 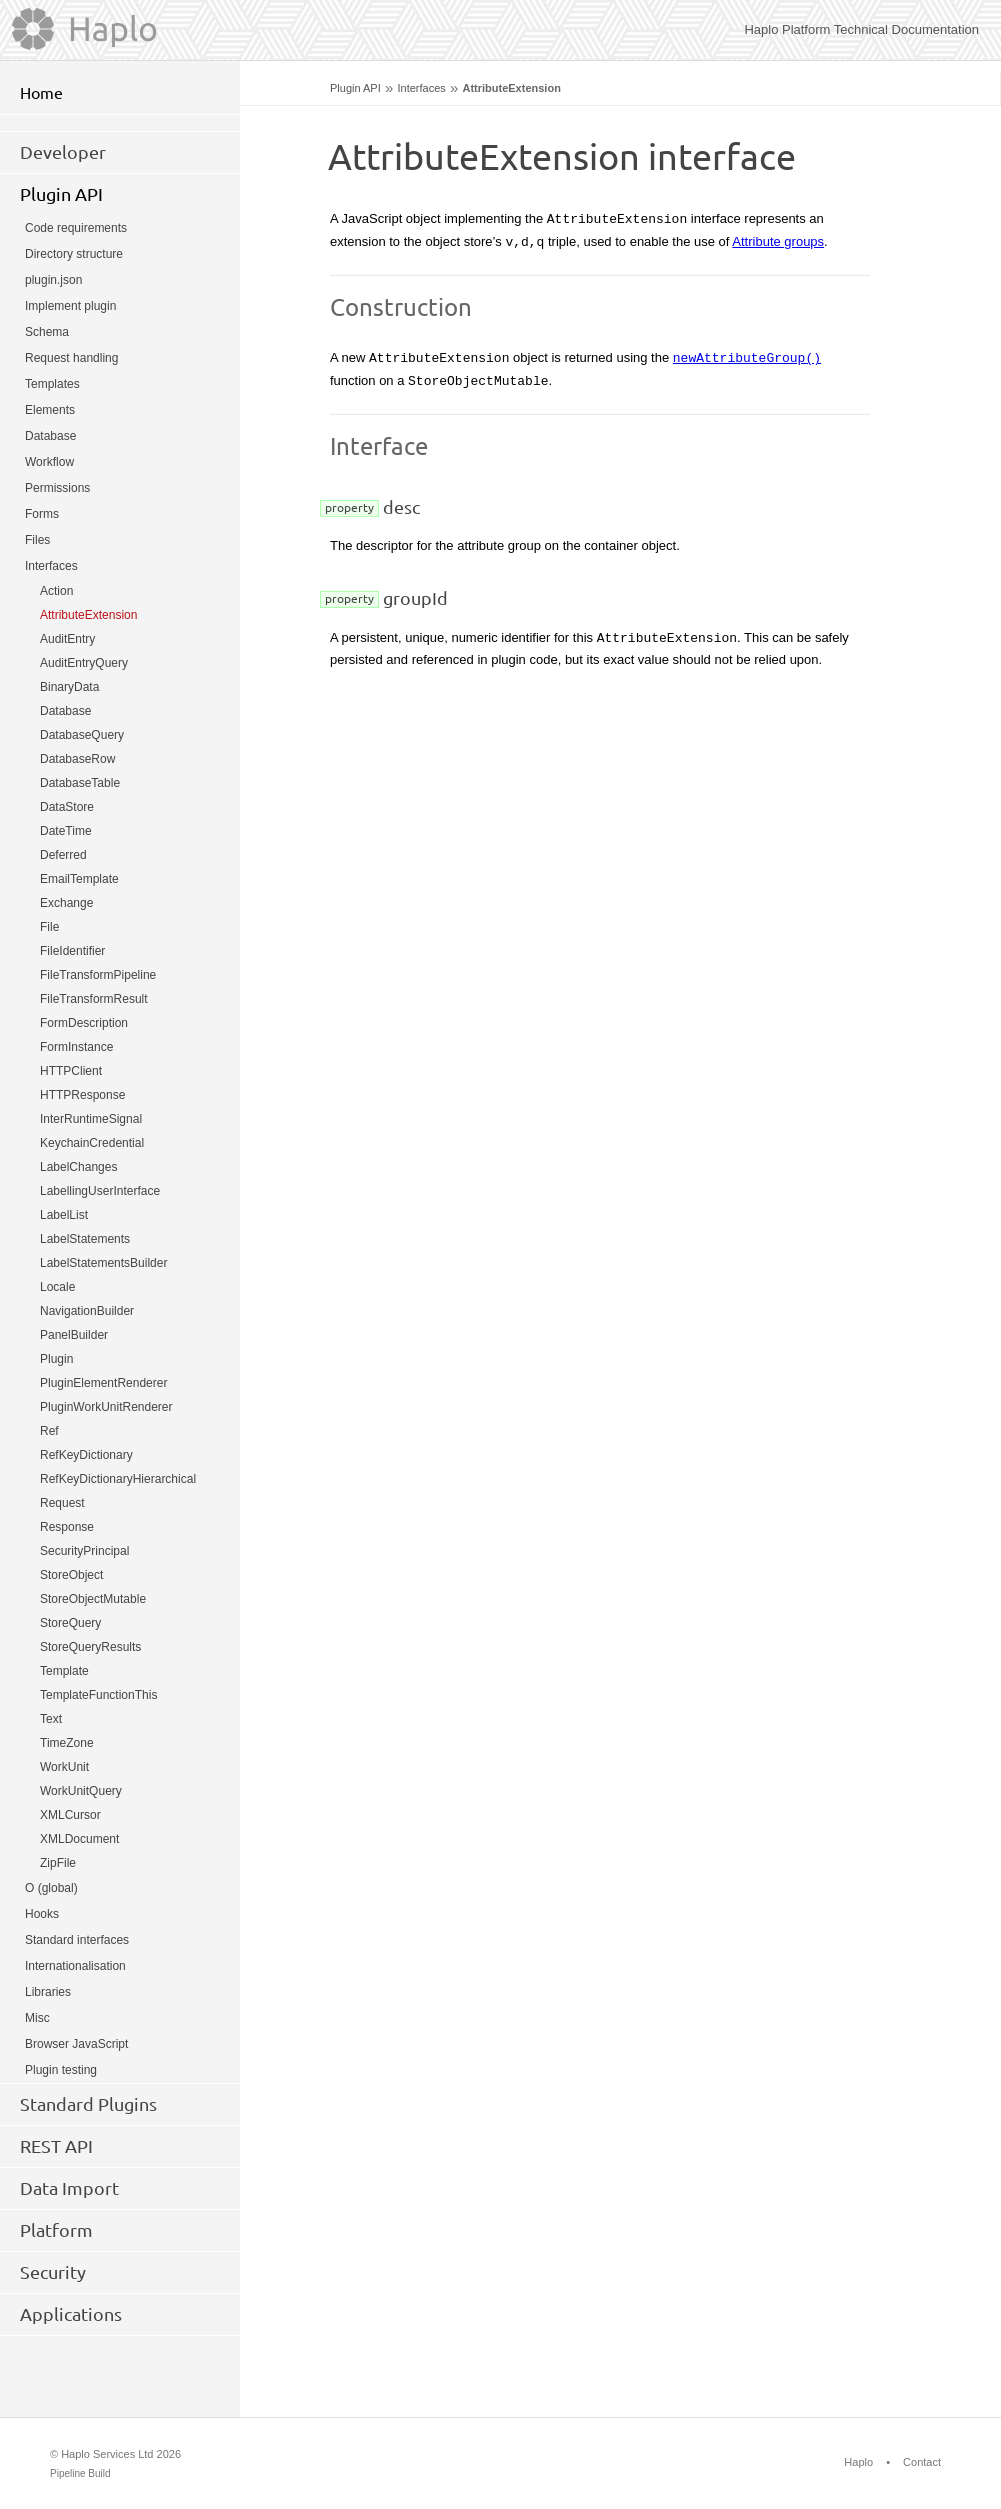 What do you see at coordinates (47, 332) in the screenshot?
I see `Schema` at bounding box center [47, 332].